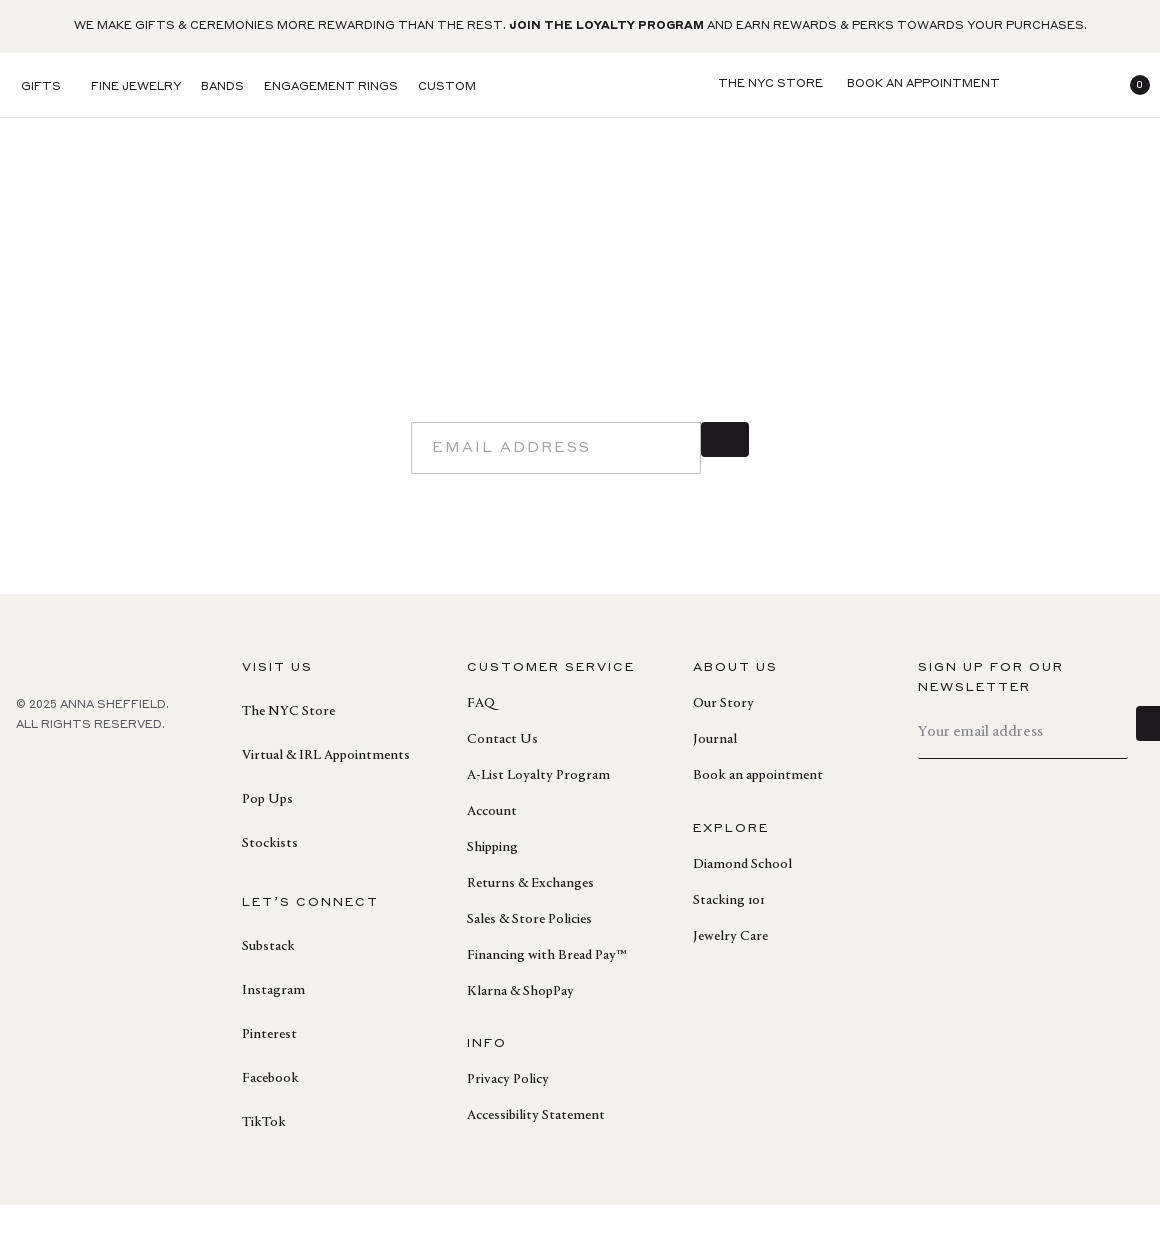 The width and height of the screenshot is (1160, 1244). What do you see at coordinates (742, 904) in the screenshot?
I see `Diamond School` at bounding box center [742, 904].